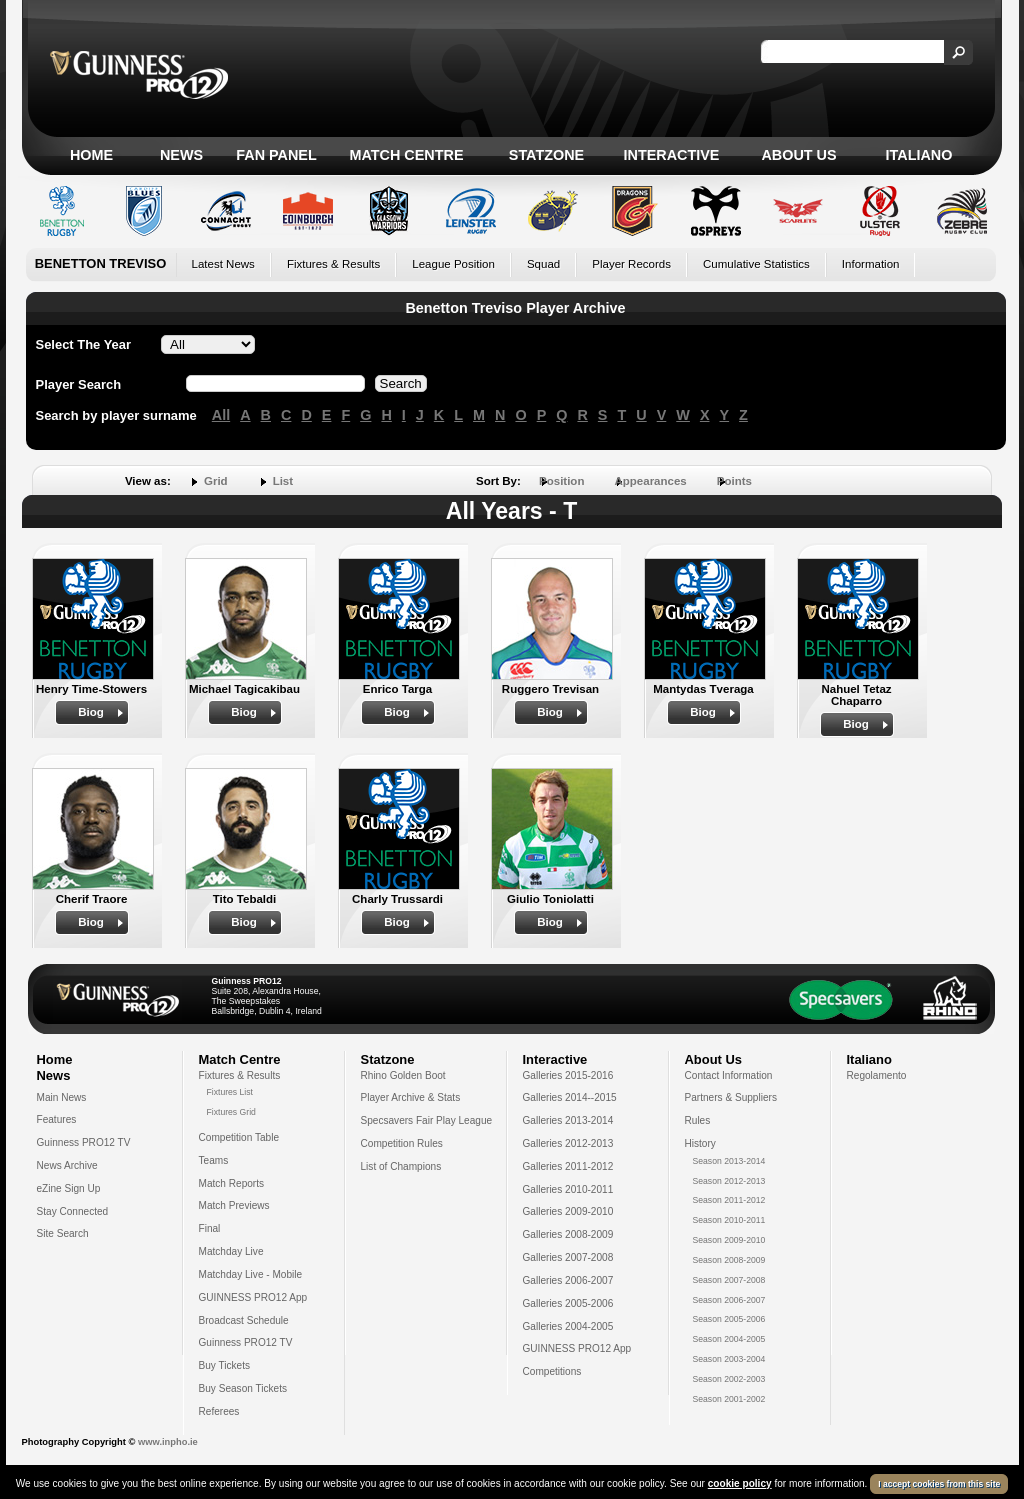 This screenshot has height=1499, width=1024. What do you see at coordinates (243, 1388) in the screenshot?
I see `Buy Season Tickets` at bounding box center [243, 1388].